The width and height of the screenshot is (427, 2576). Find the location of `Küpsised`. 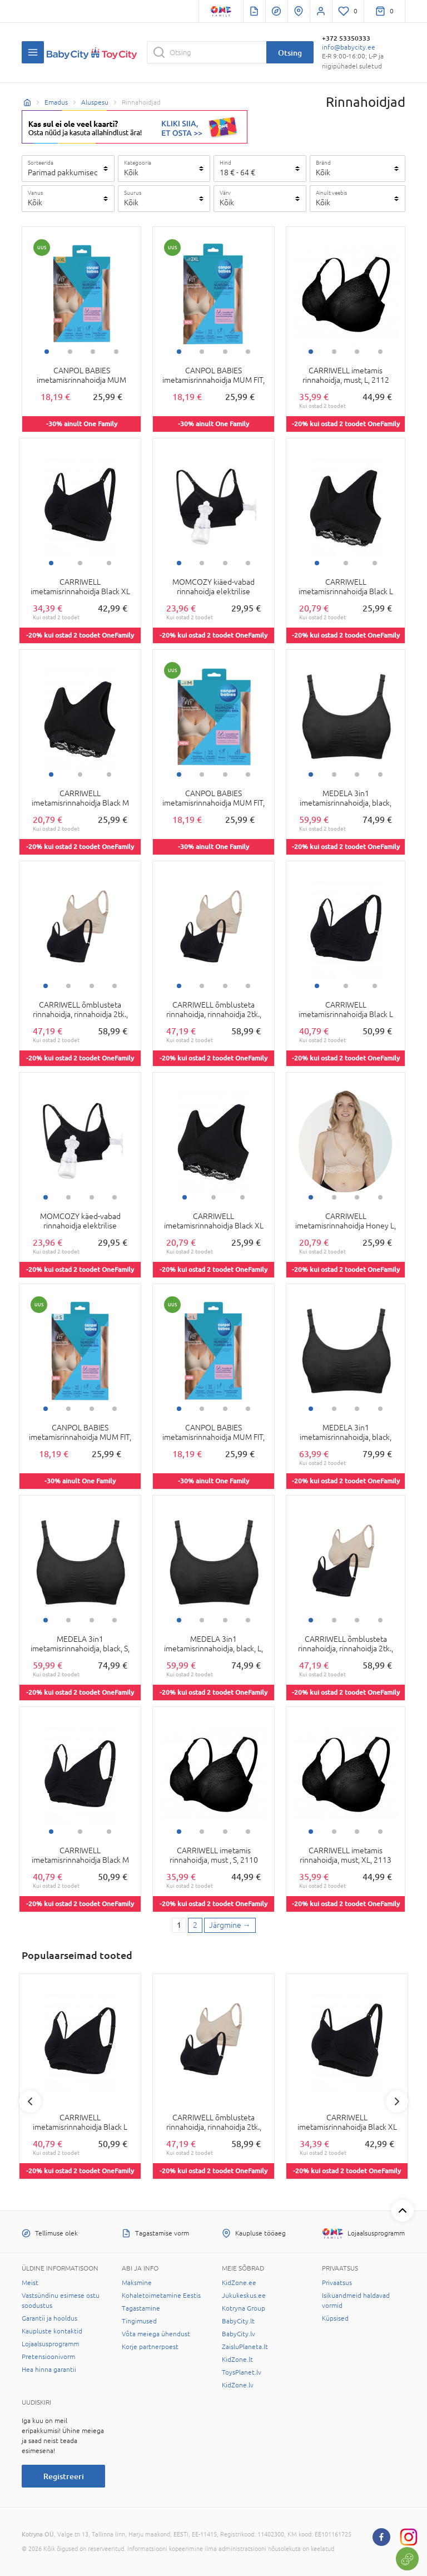

Küpsised is located at coordinates (335, 2318).